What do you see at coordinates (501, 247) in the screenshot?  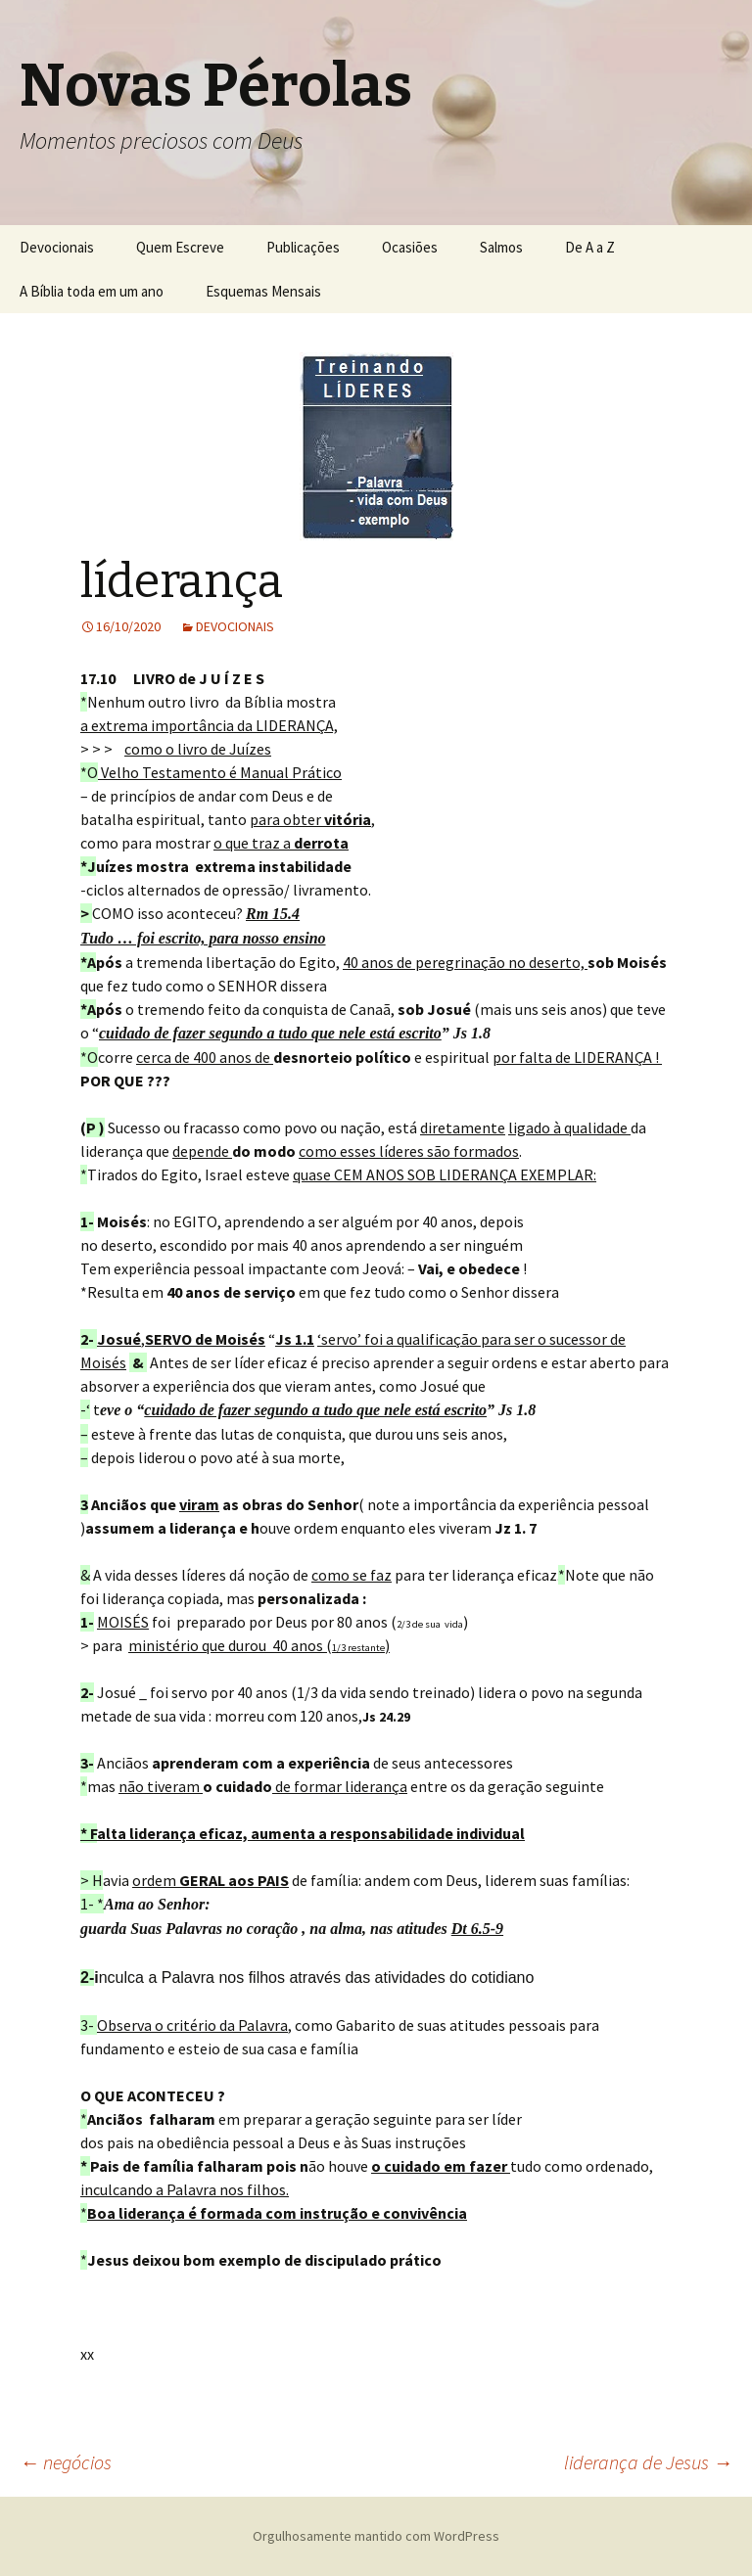 I see `Salmos` at bounding box center [501, 247].